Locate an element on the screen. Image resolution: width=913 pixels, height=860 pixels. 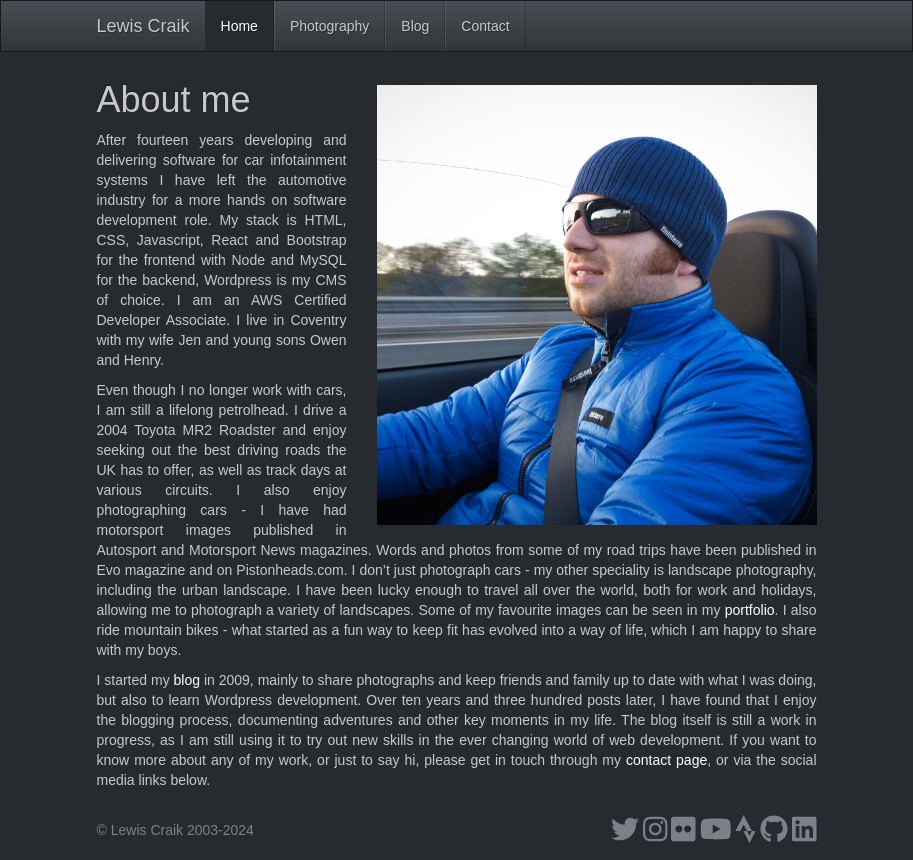
Contact is located at coordinates (485, 26).